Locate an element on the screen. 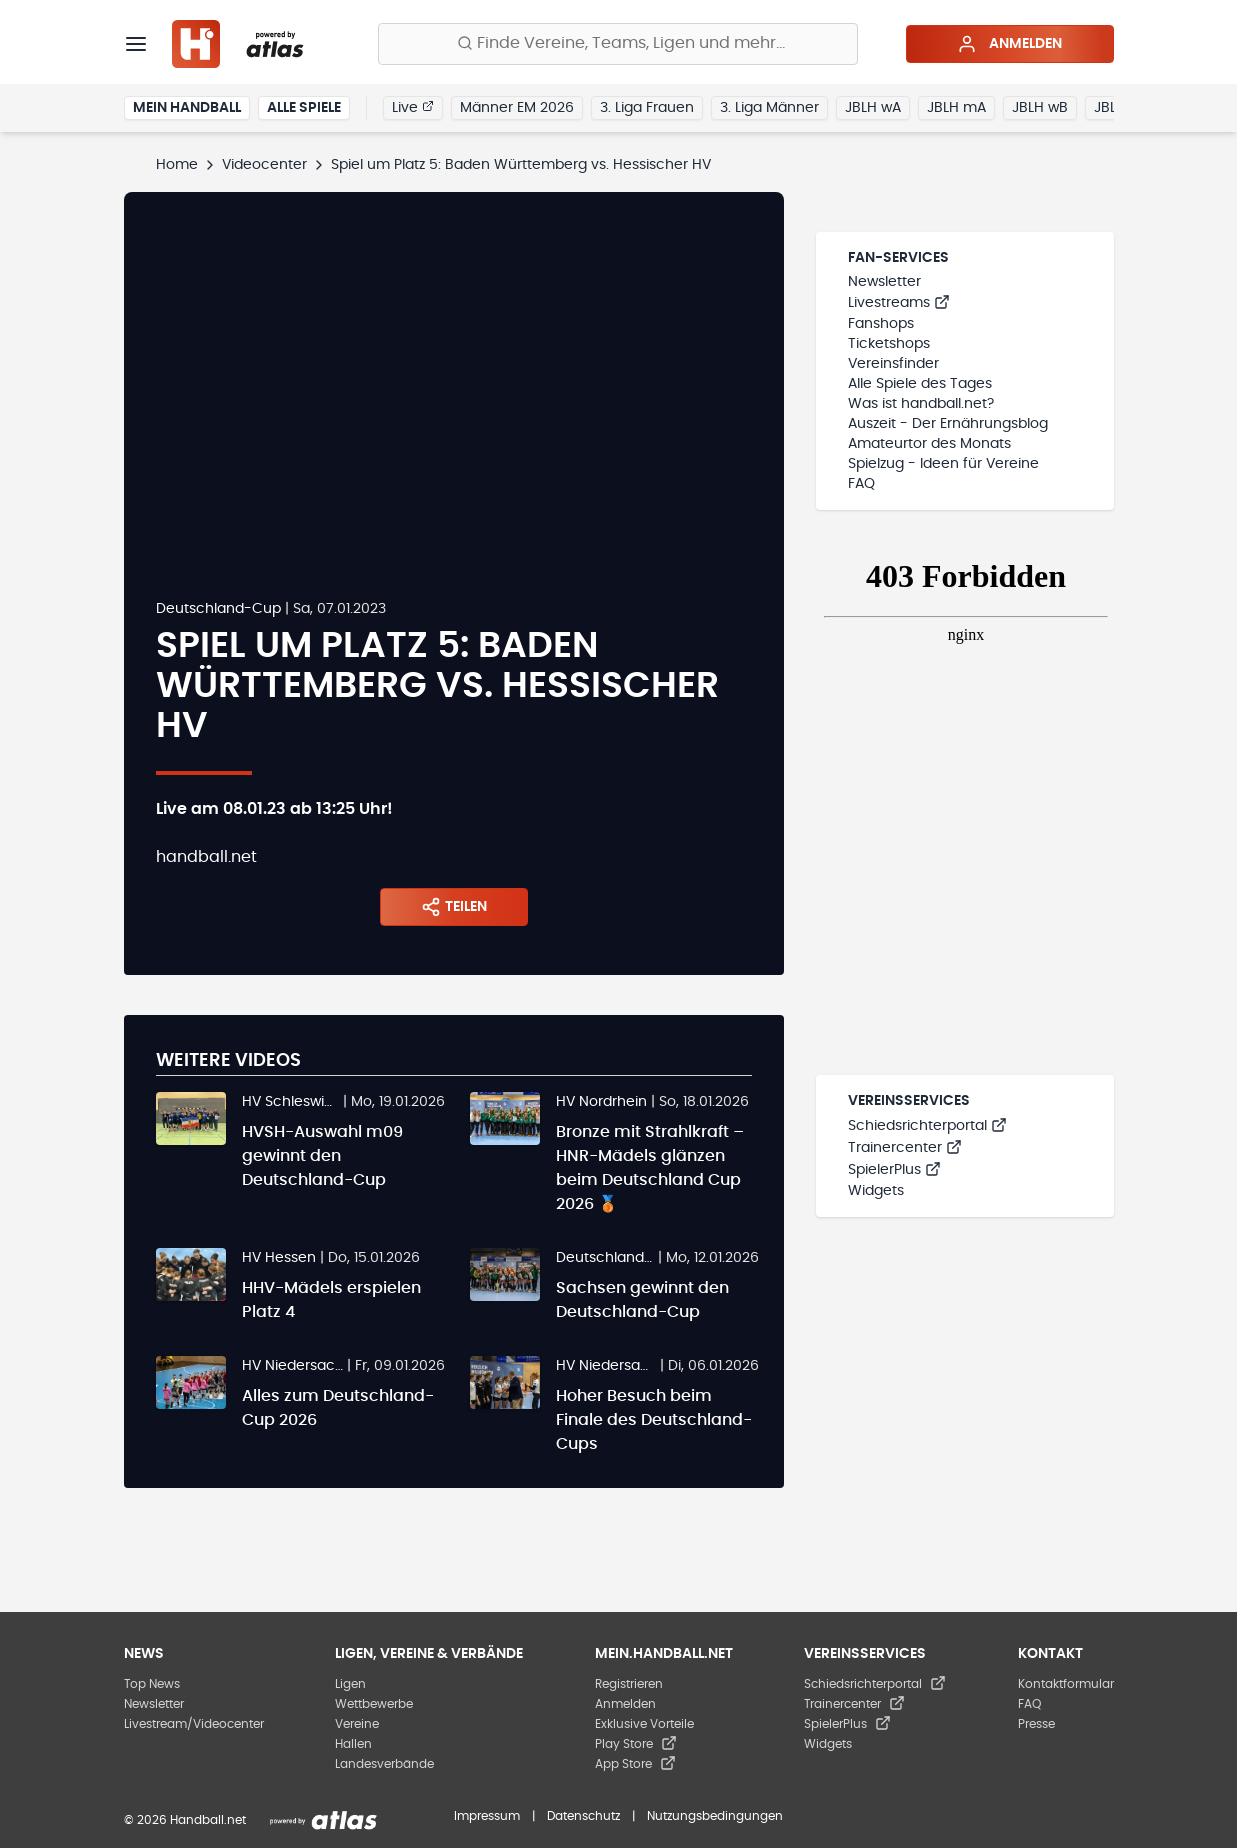 Image resolution: width=1237 pixels, height=1848 pixels. Ticketshops is located at coordinates (889, 344).